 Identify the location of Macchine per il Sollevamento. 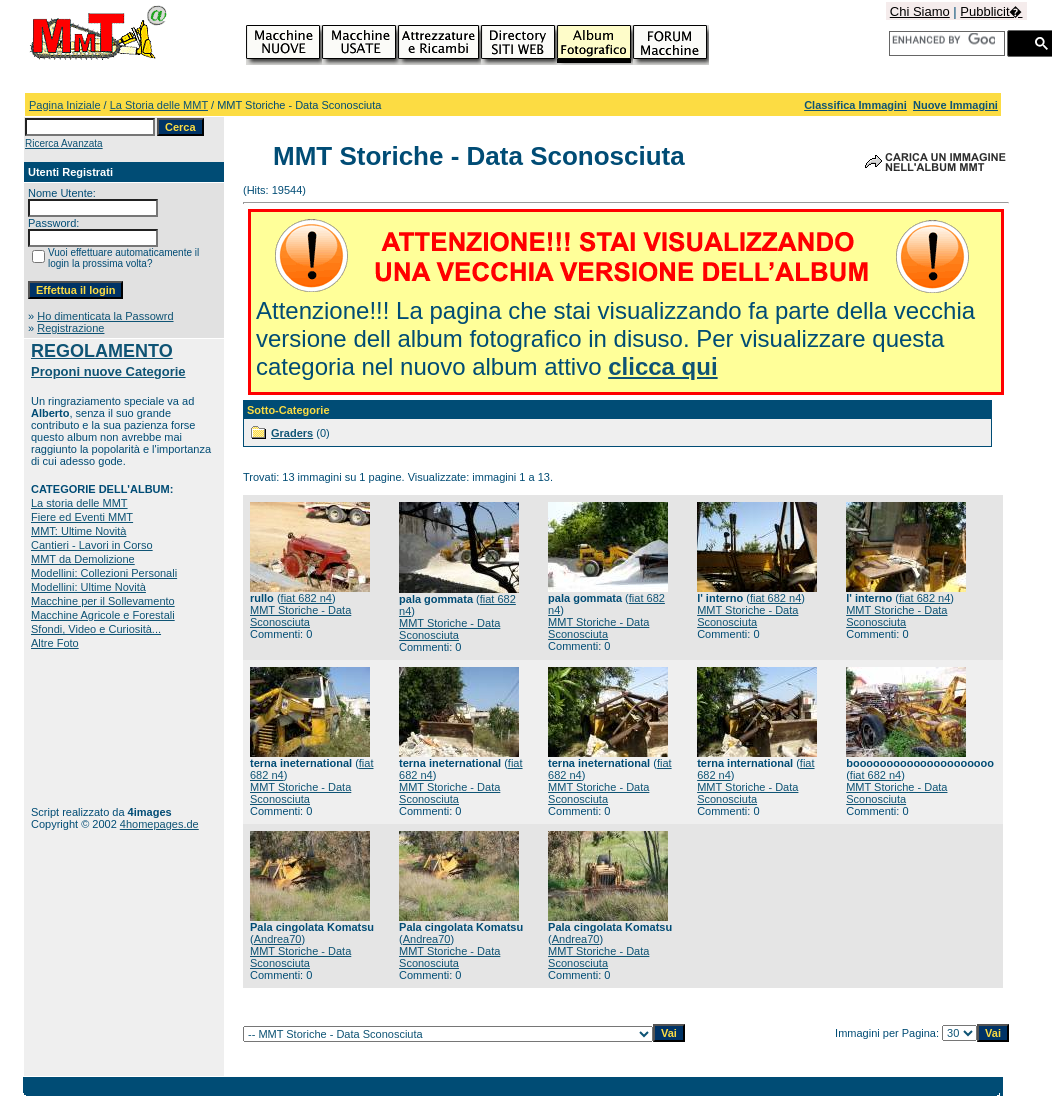
(103, 601).